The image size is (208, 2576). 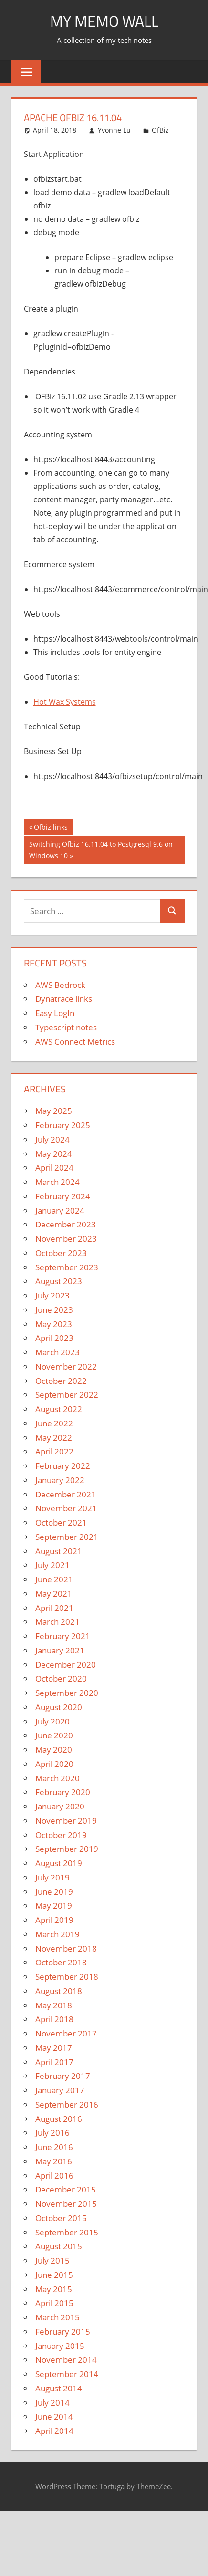 What do you see at coordinates (54, 1607) in the screenshot?
I see `April 2021` at bounding box center [54, 1607].